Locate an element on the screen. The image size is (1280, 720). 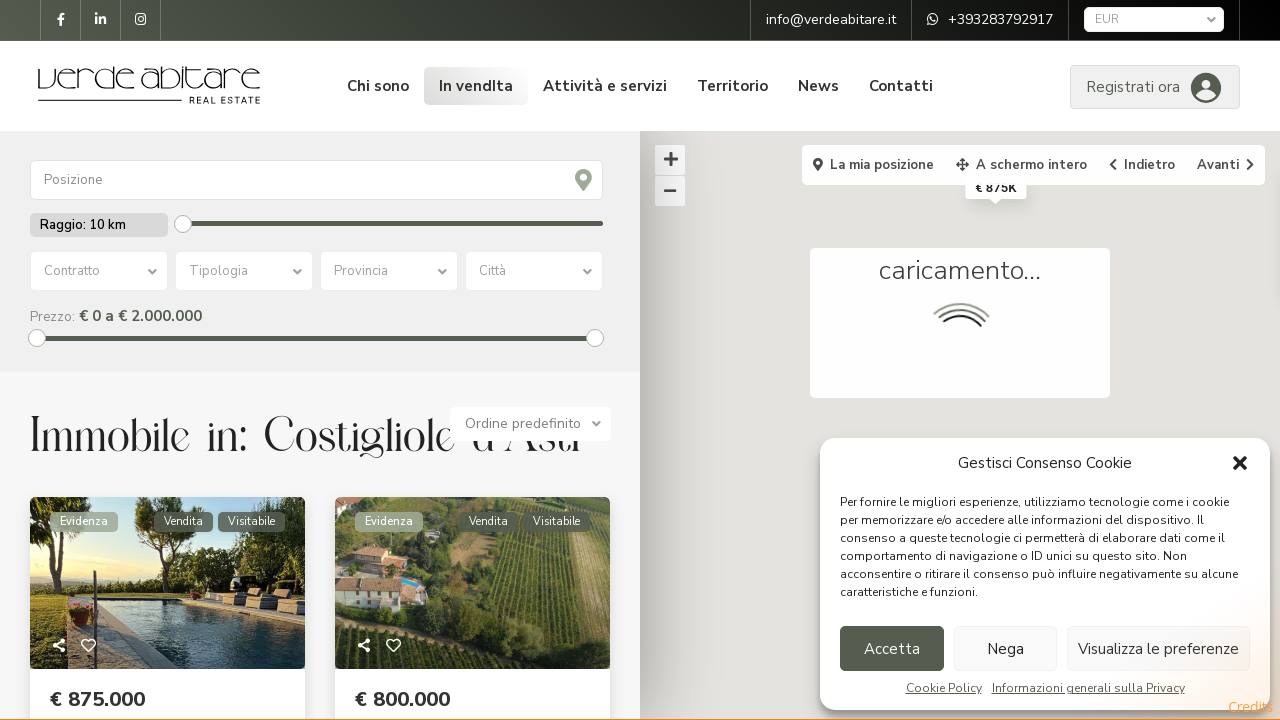
Attività e servizi is located at coordinates (605, 86).